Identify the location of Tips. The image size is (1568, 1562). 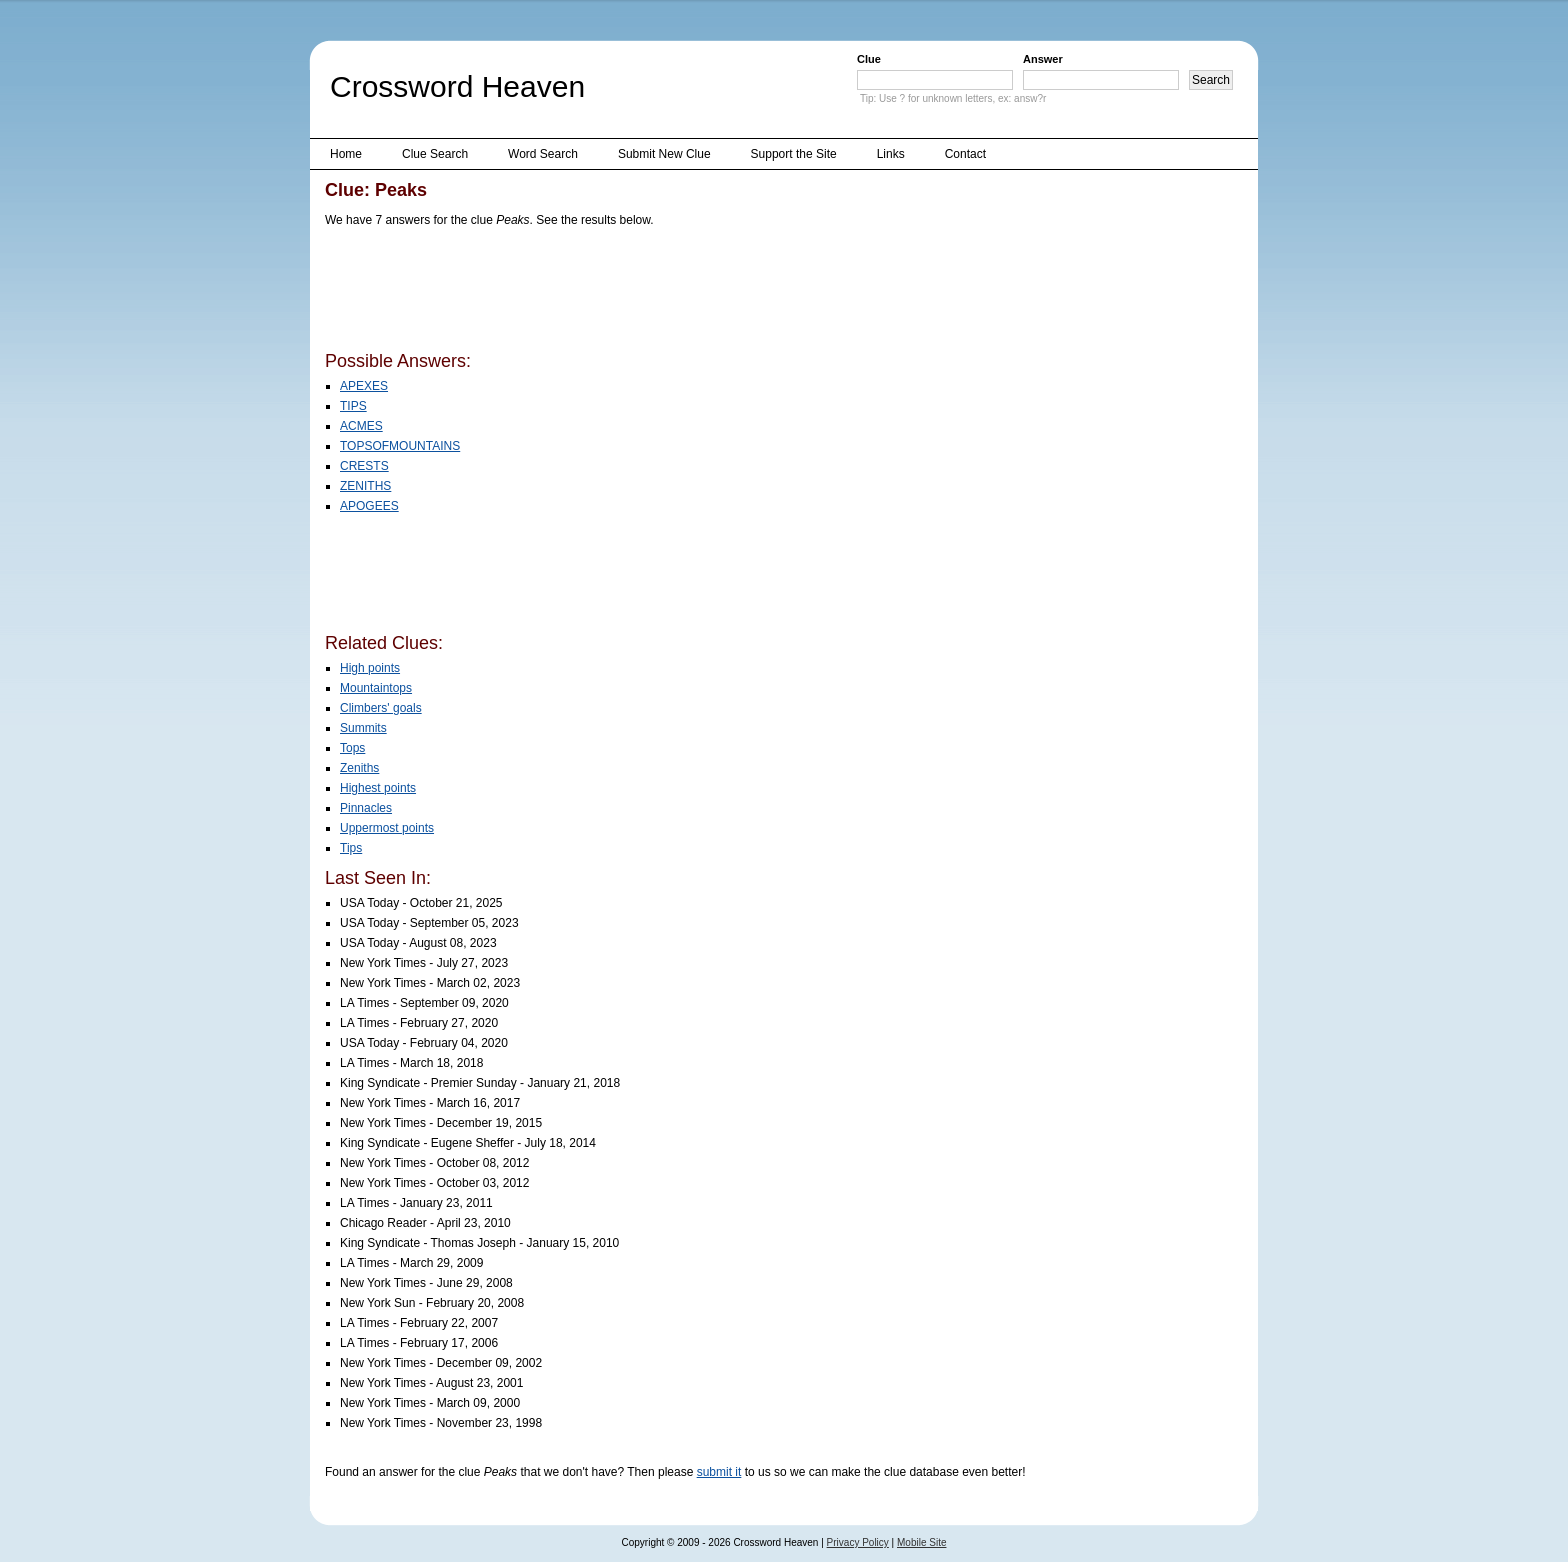
(351, 848).